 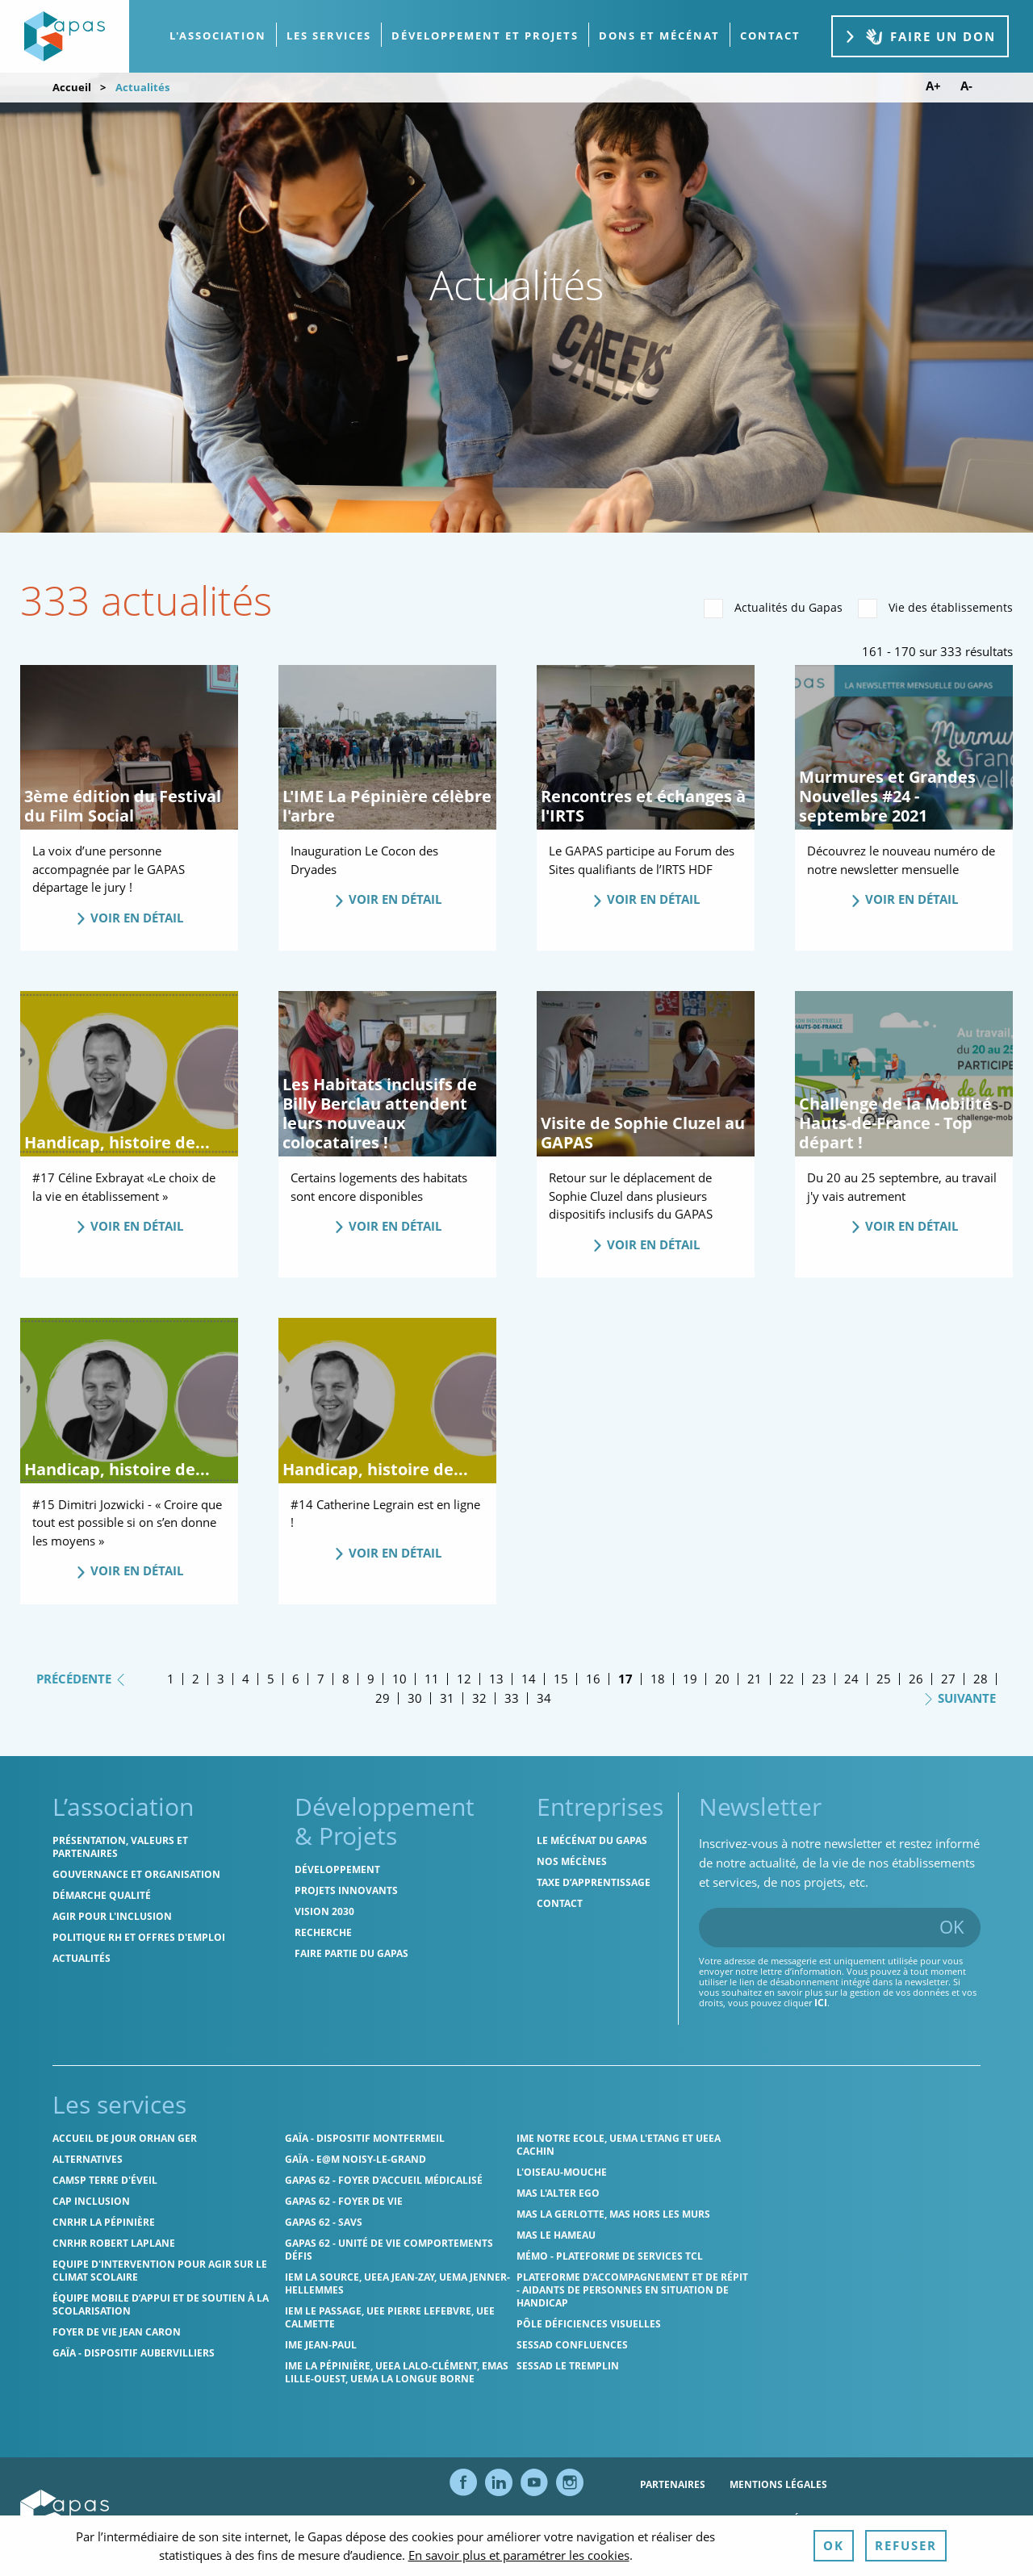 I want to click on 16 [Page 16], so click(x=593, y=1679).